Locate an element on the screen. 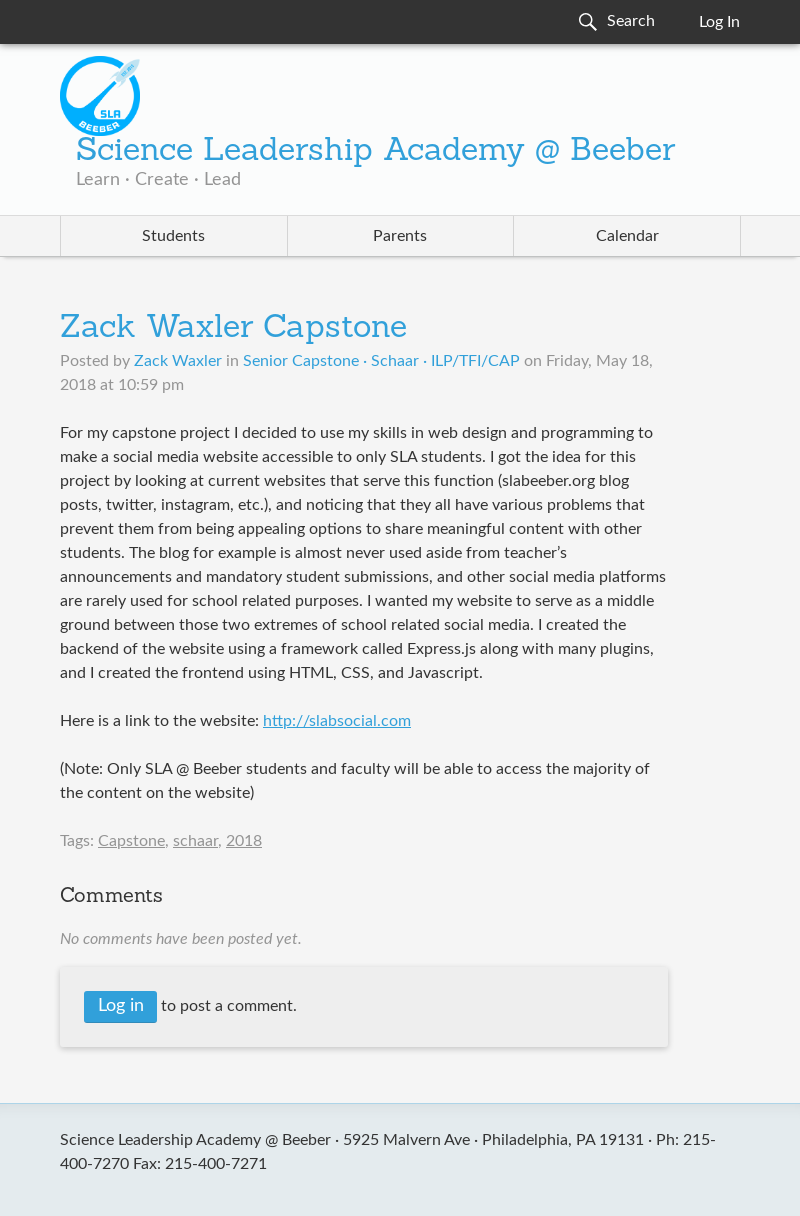 This screenshot has height=1216, width=800. http://slabsocial.com is located at coordinates (337, 721).